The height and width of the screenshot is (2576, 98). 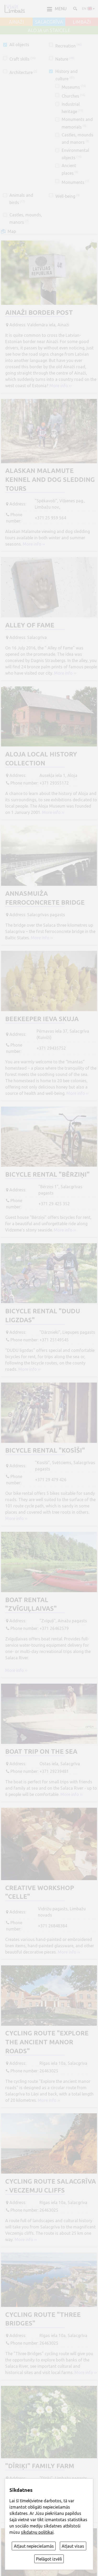 I want to click on sīkdatņu politikai, so click(x=37, y=2532).